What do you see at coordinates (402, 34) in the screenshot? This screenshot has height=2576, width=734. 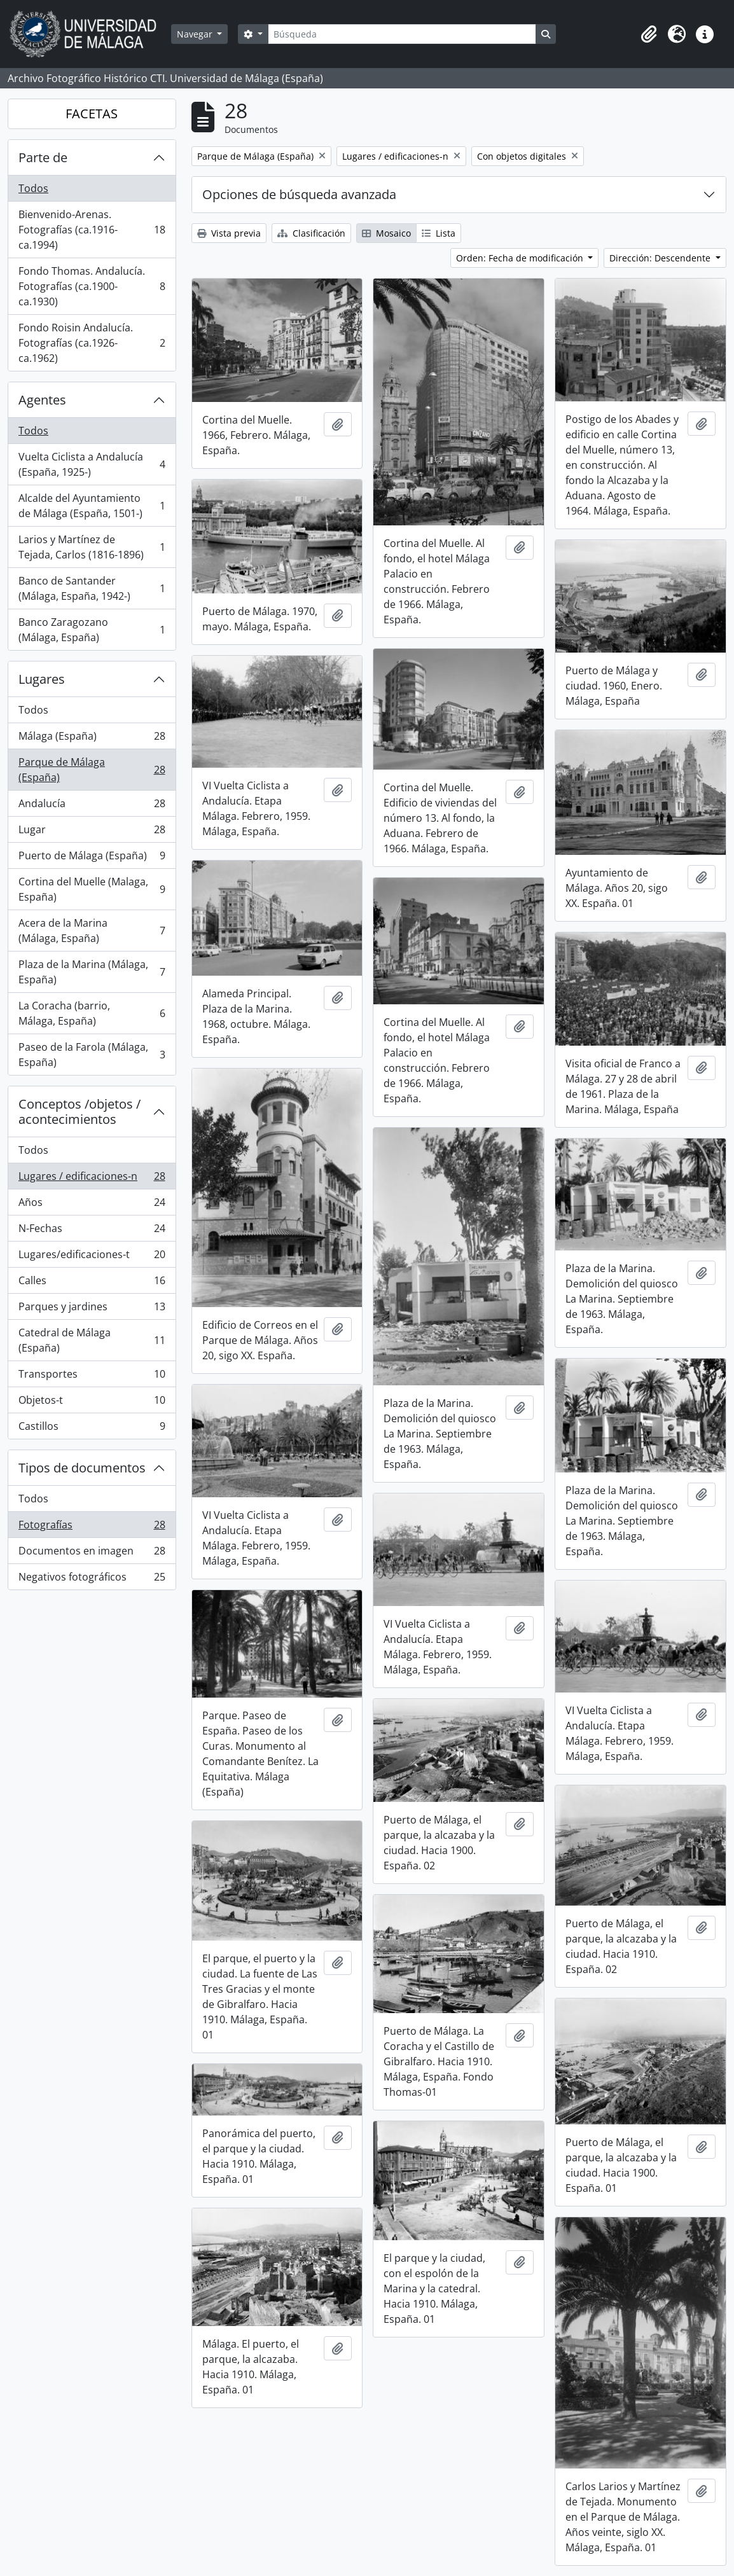 I see `[Búsqueda]` at bounding box center [402, 34].